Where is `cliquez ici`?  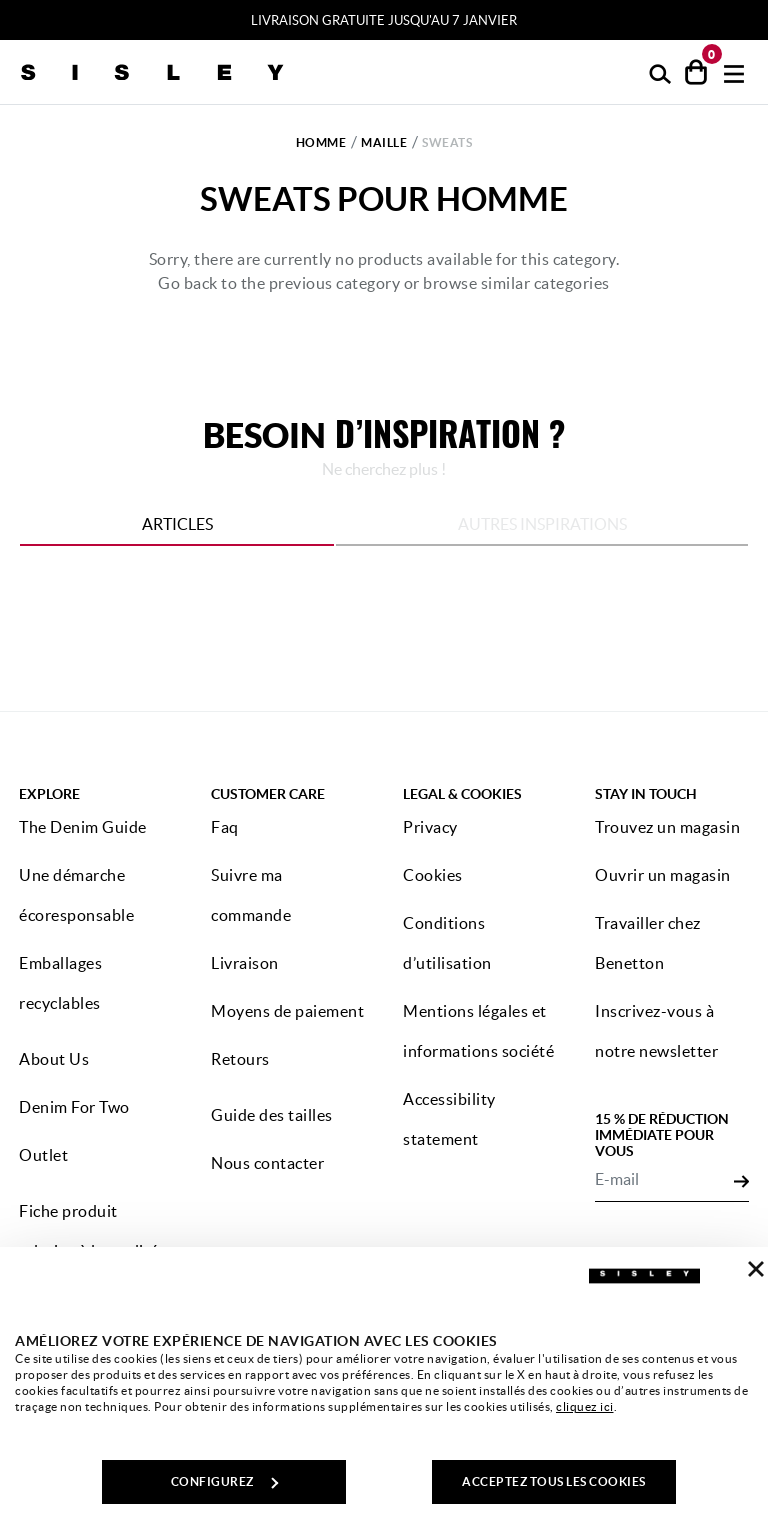
cliquez ici is located at coordinates (585, 1406).